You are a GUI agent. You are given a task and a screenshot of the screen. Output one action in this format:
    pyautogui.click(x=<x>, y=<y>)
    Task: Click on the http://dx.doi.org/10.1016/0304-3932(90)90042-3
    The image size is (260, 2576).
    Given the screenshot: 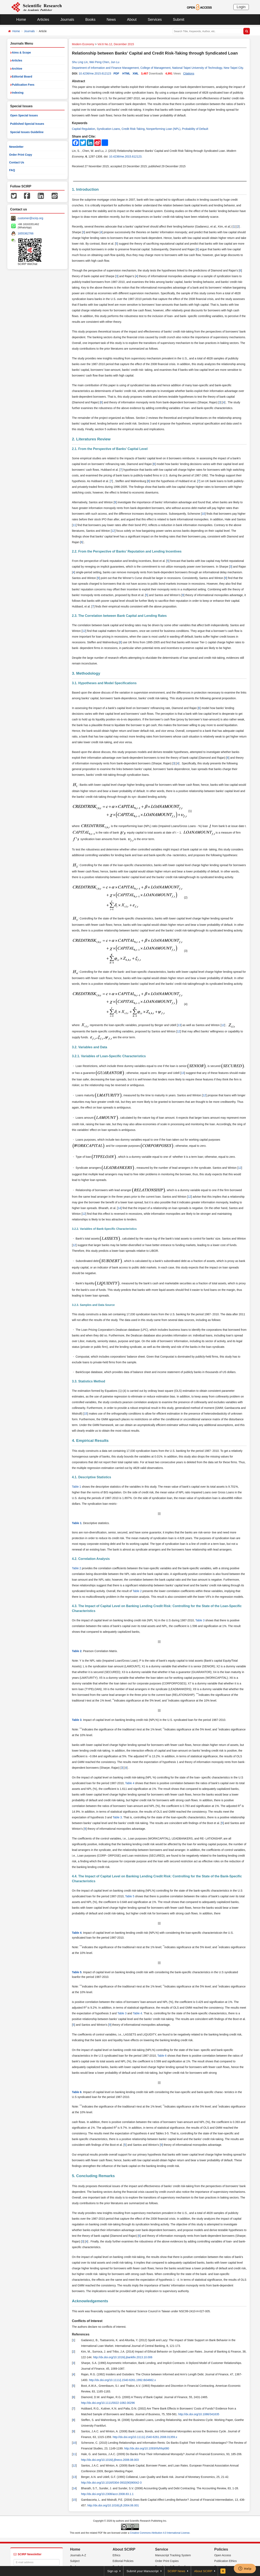 What is the action you would take?
    pyautogui.click(x=111, y=2482)
    